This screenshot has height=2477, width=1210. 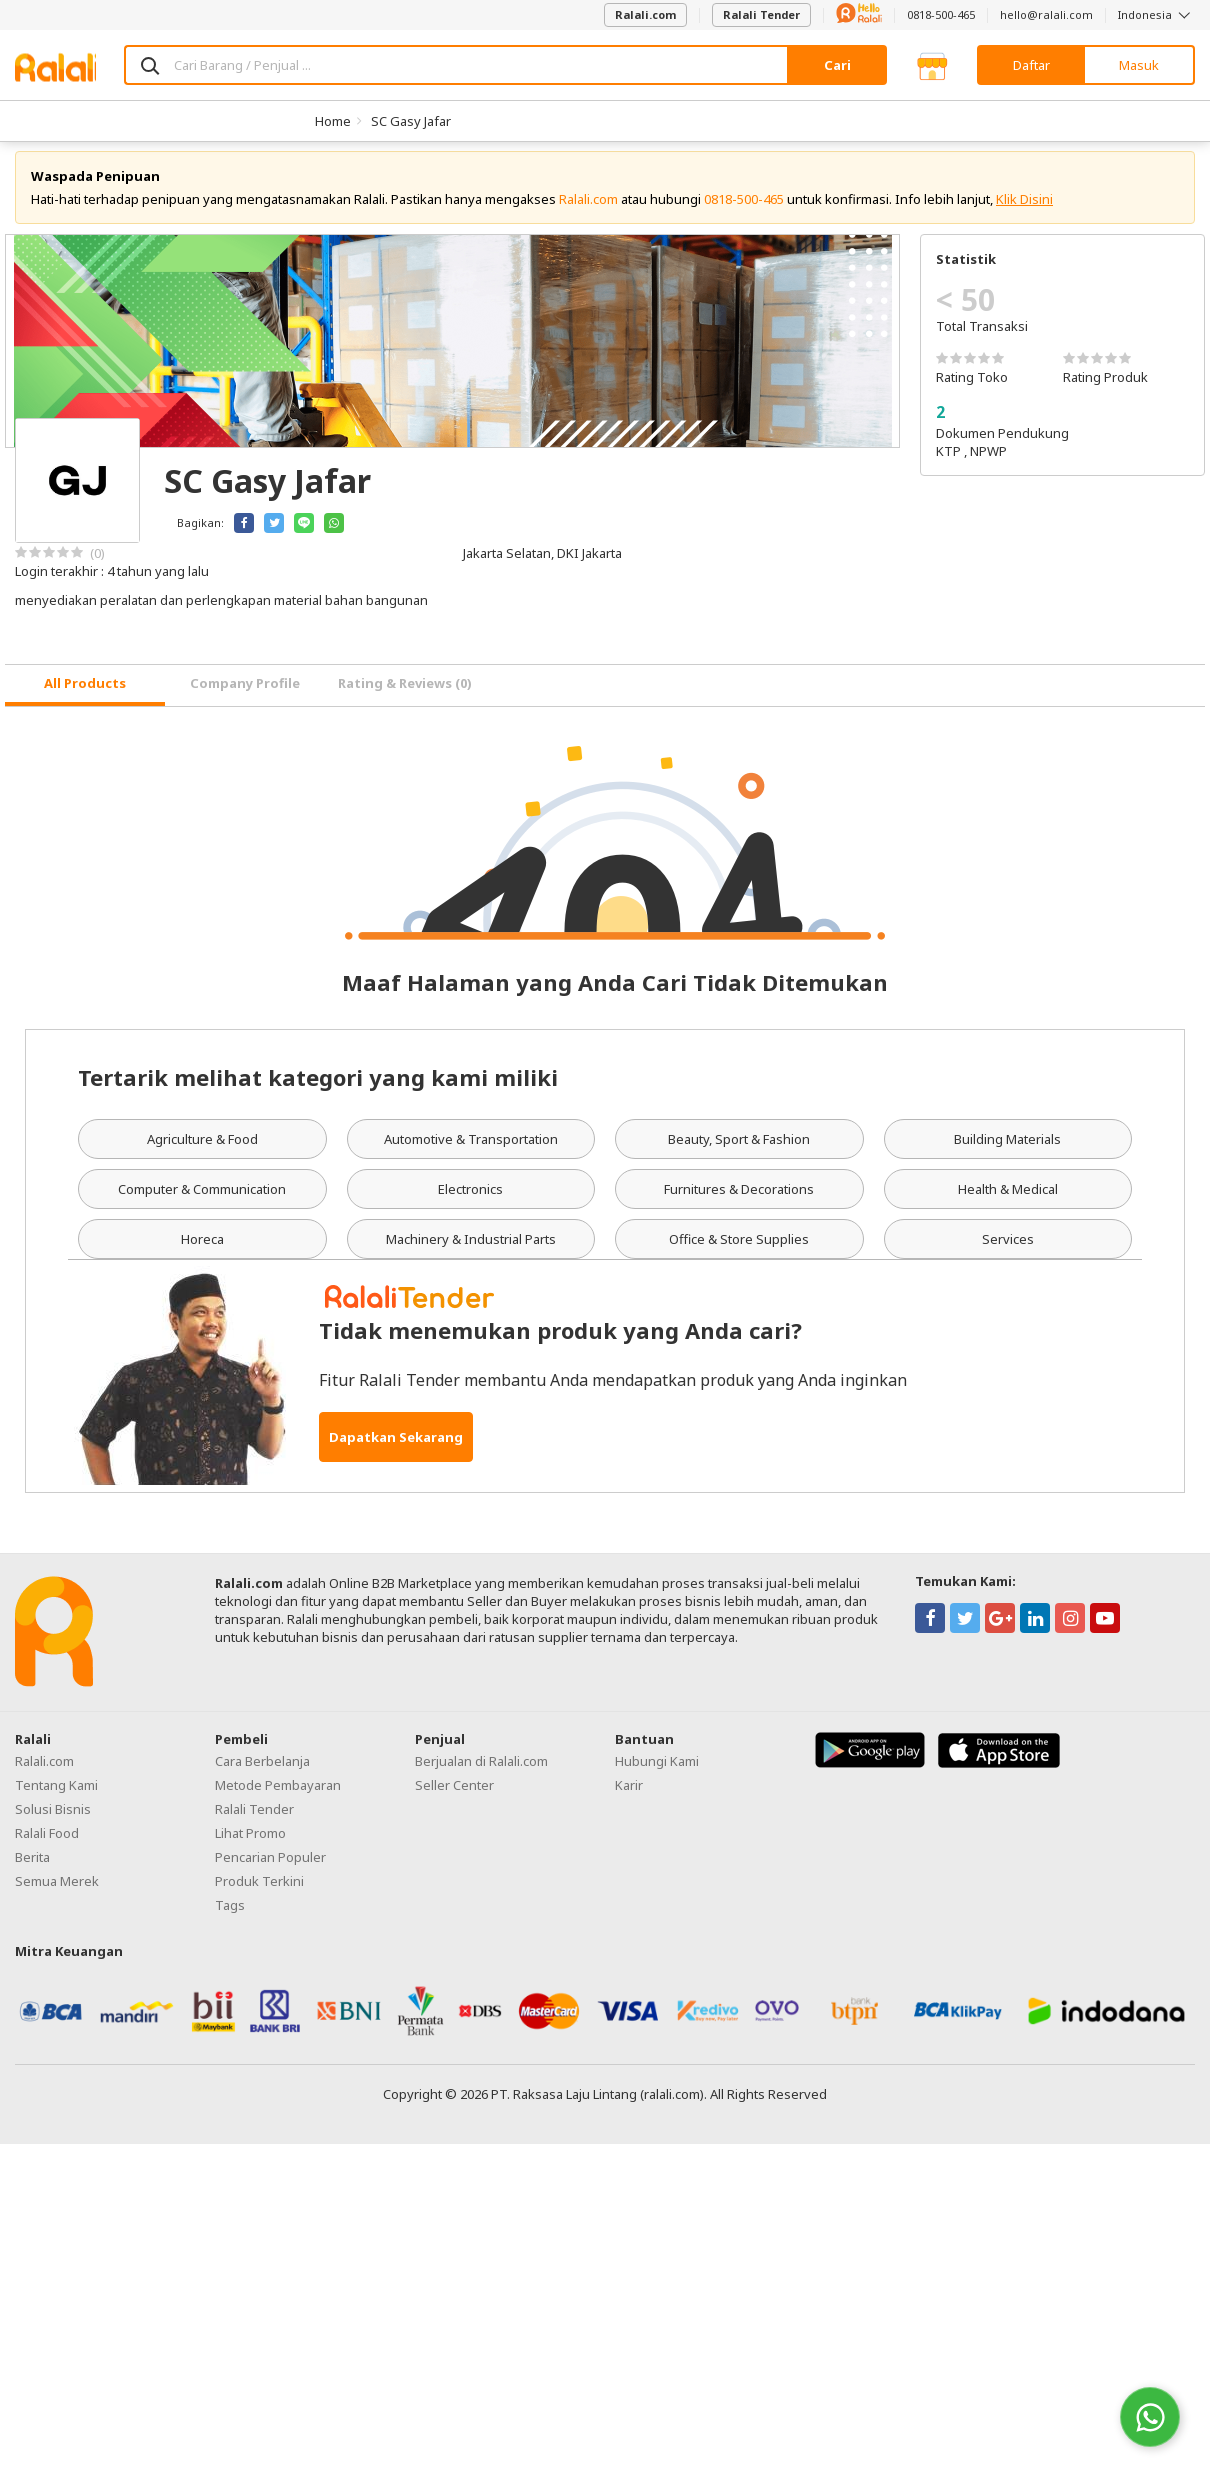 What do you see at coordinates (396, 1448) in the screenshot?
I see `Dapatkan Sekarang` at bounding box center [396, 1448].